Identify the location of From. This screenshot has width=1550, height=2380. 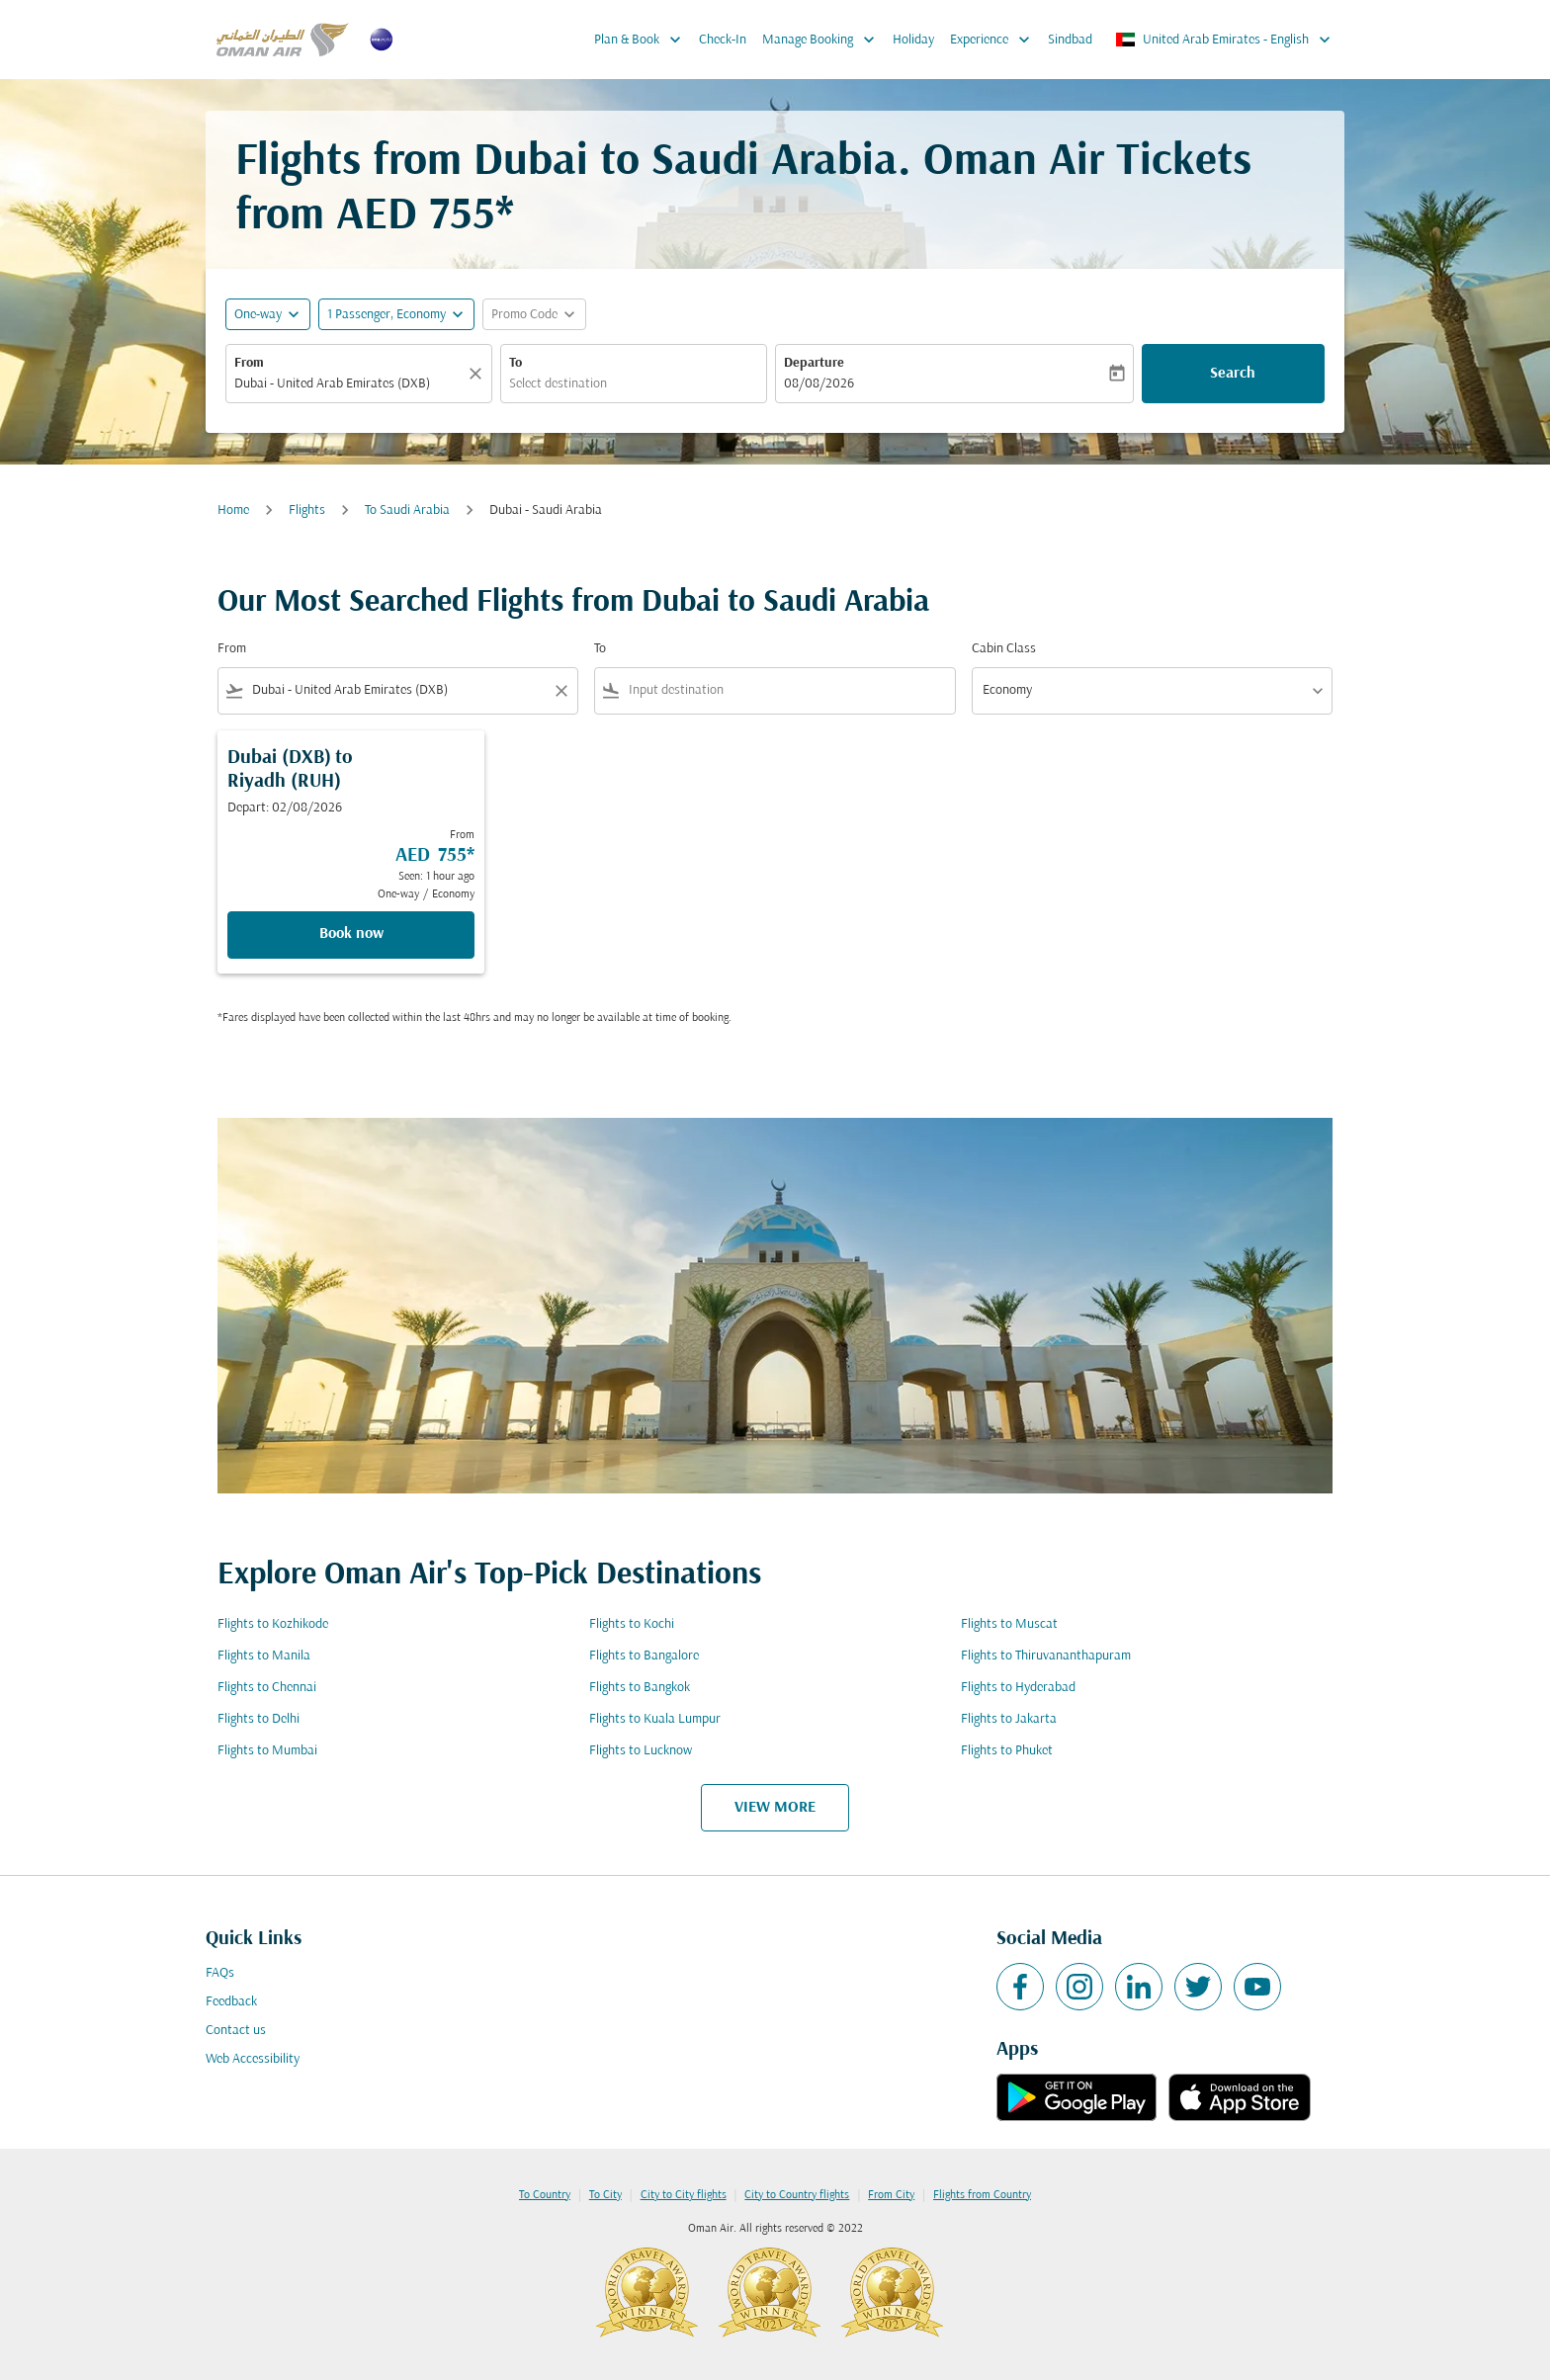
(249, 363).